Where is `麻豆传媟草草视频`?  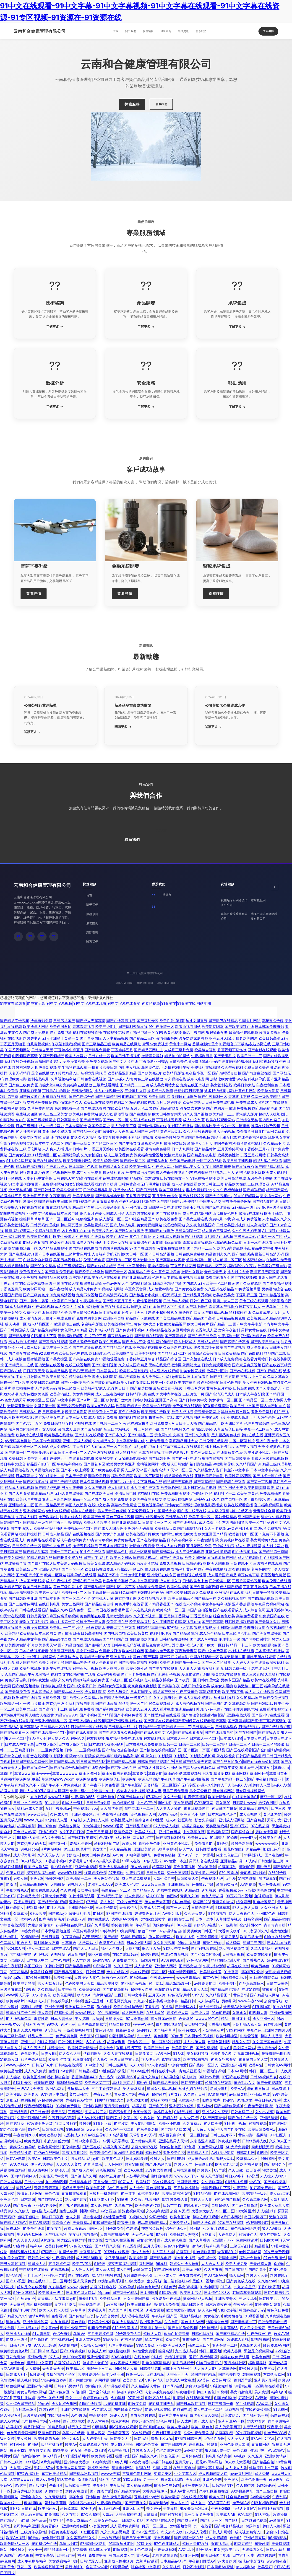
麻豆传媟草草视频 is located at coordinates (64, 1616).